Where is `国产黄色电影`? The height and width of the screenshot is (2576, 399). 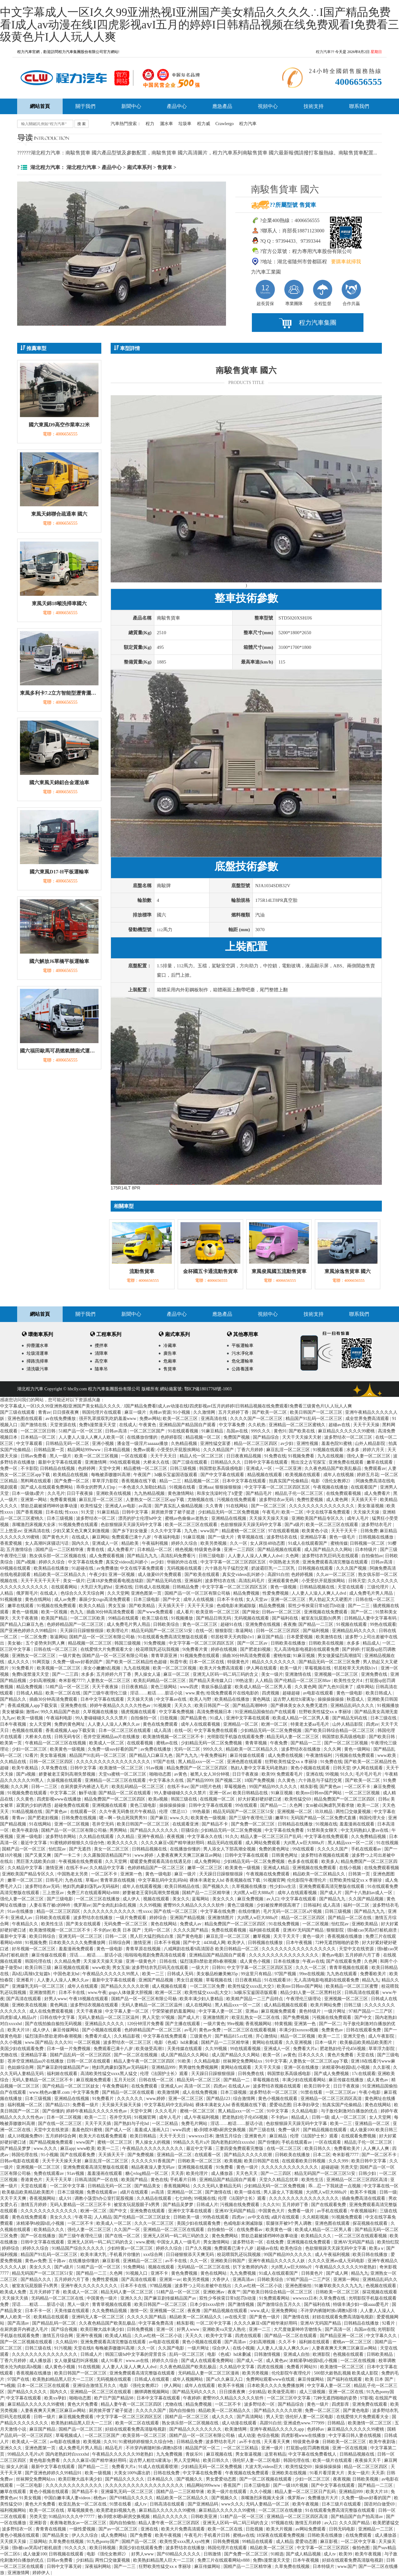
国产黄色电影 is located at coordinates (190, 1936).